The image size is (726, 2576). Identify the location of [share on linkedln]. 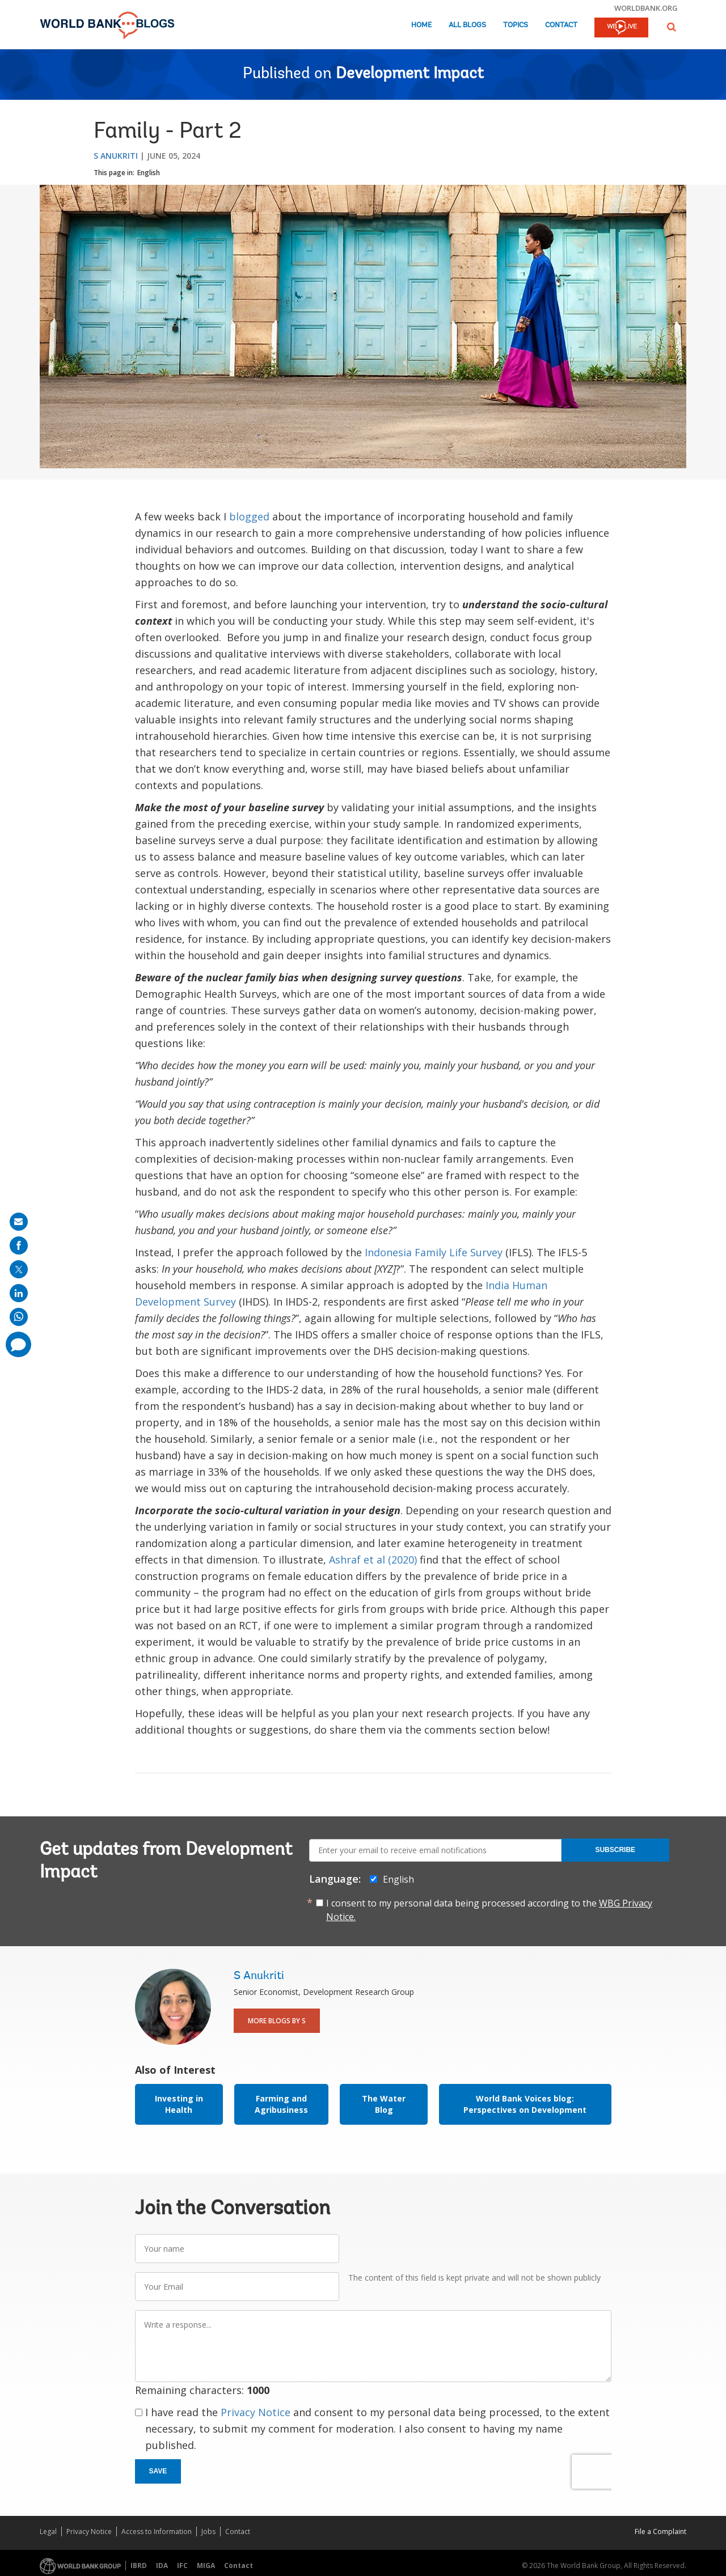
(19, 1293).